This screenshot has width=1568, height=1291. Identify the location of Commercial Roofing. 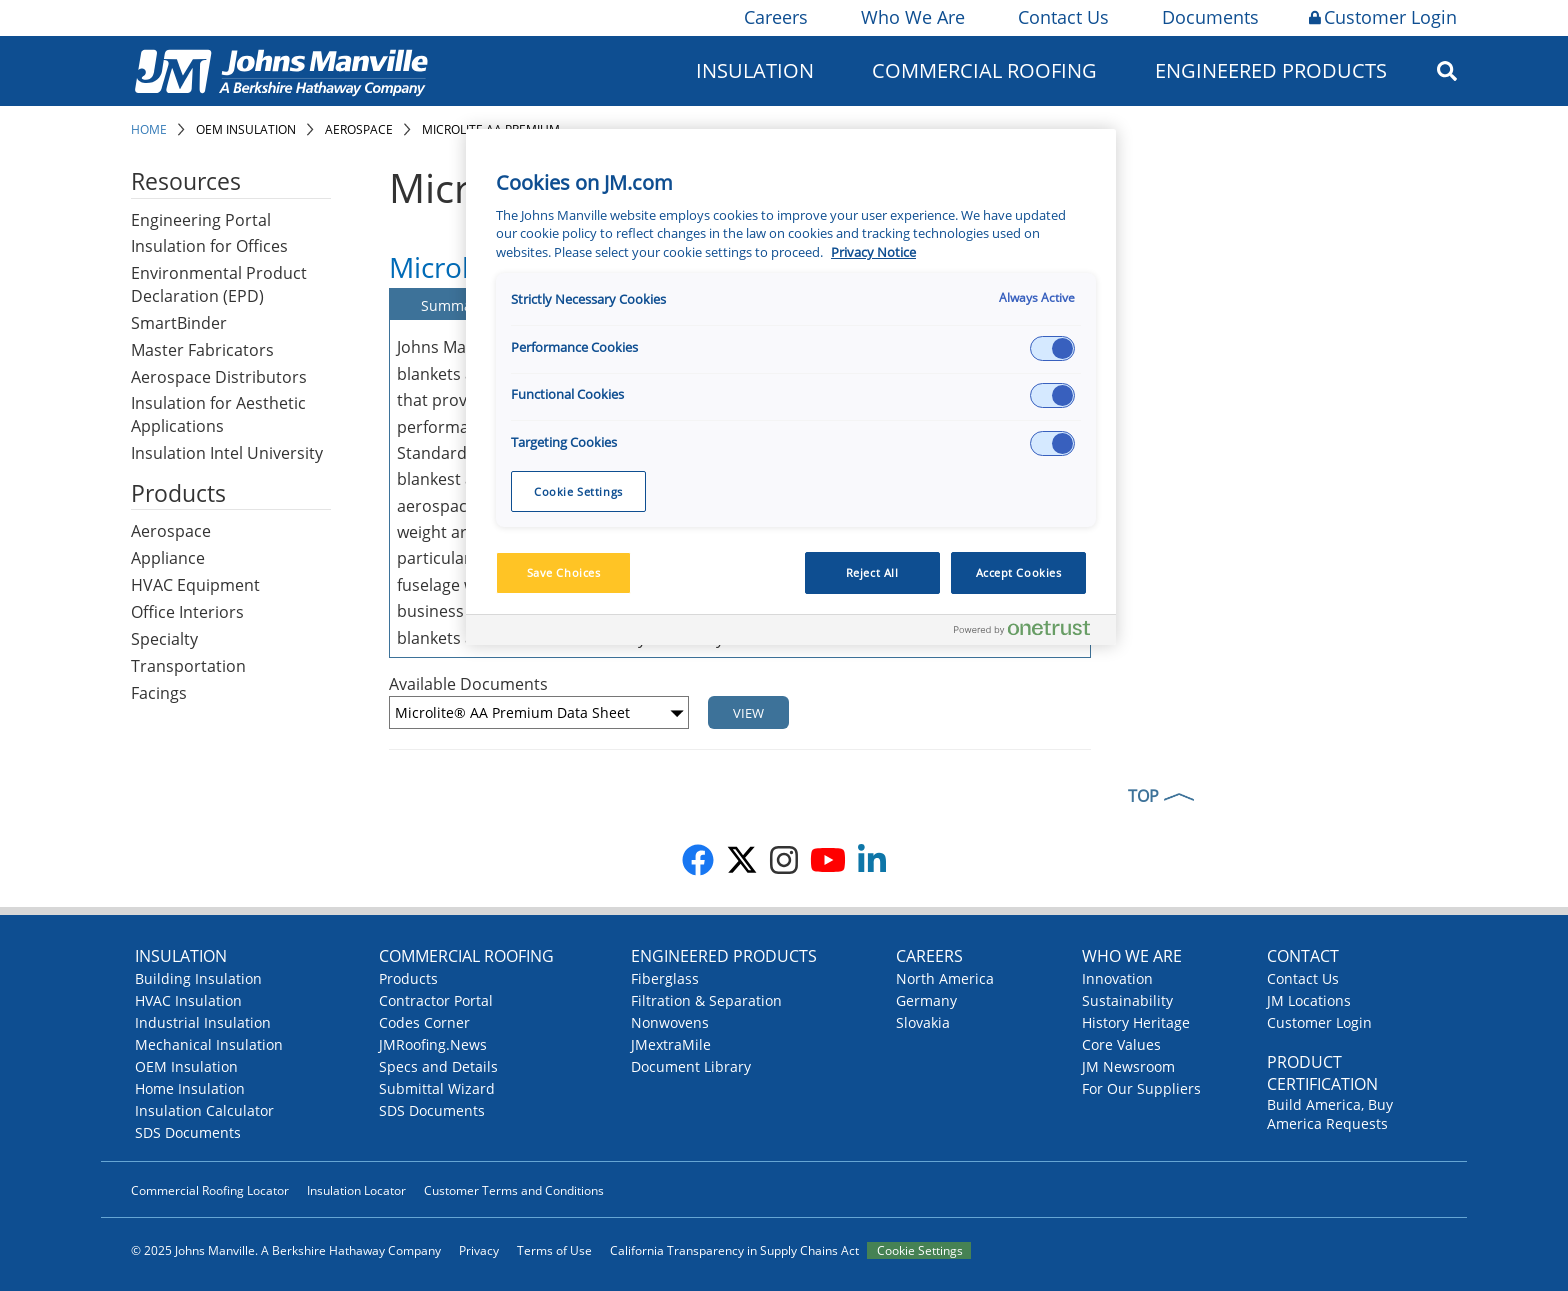
(984, 70).